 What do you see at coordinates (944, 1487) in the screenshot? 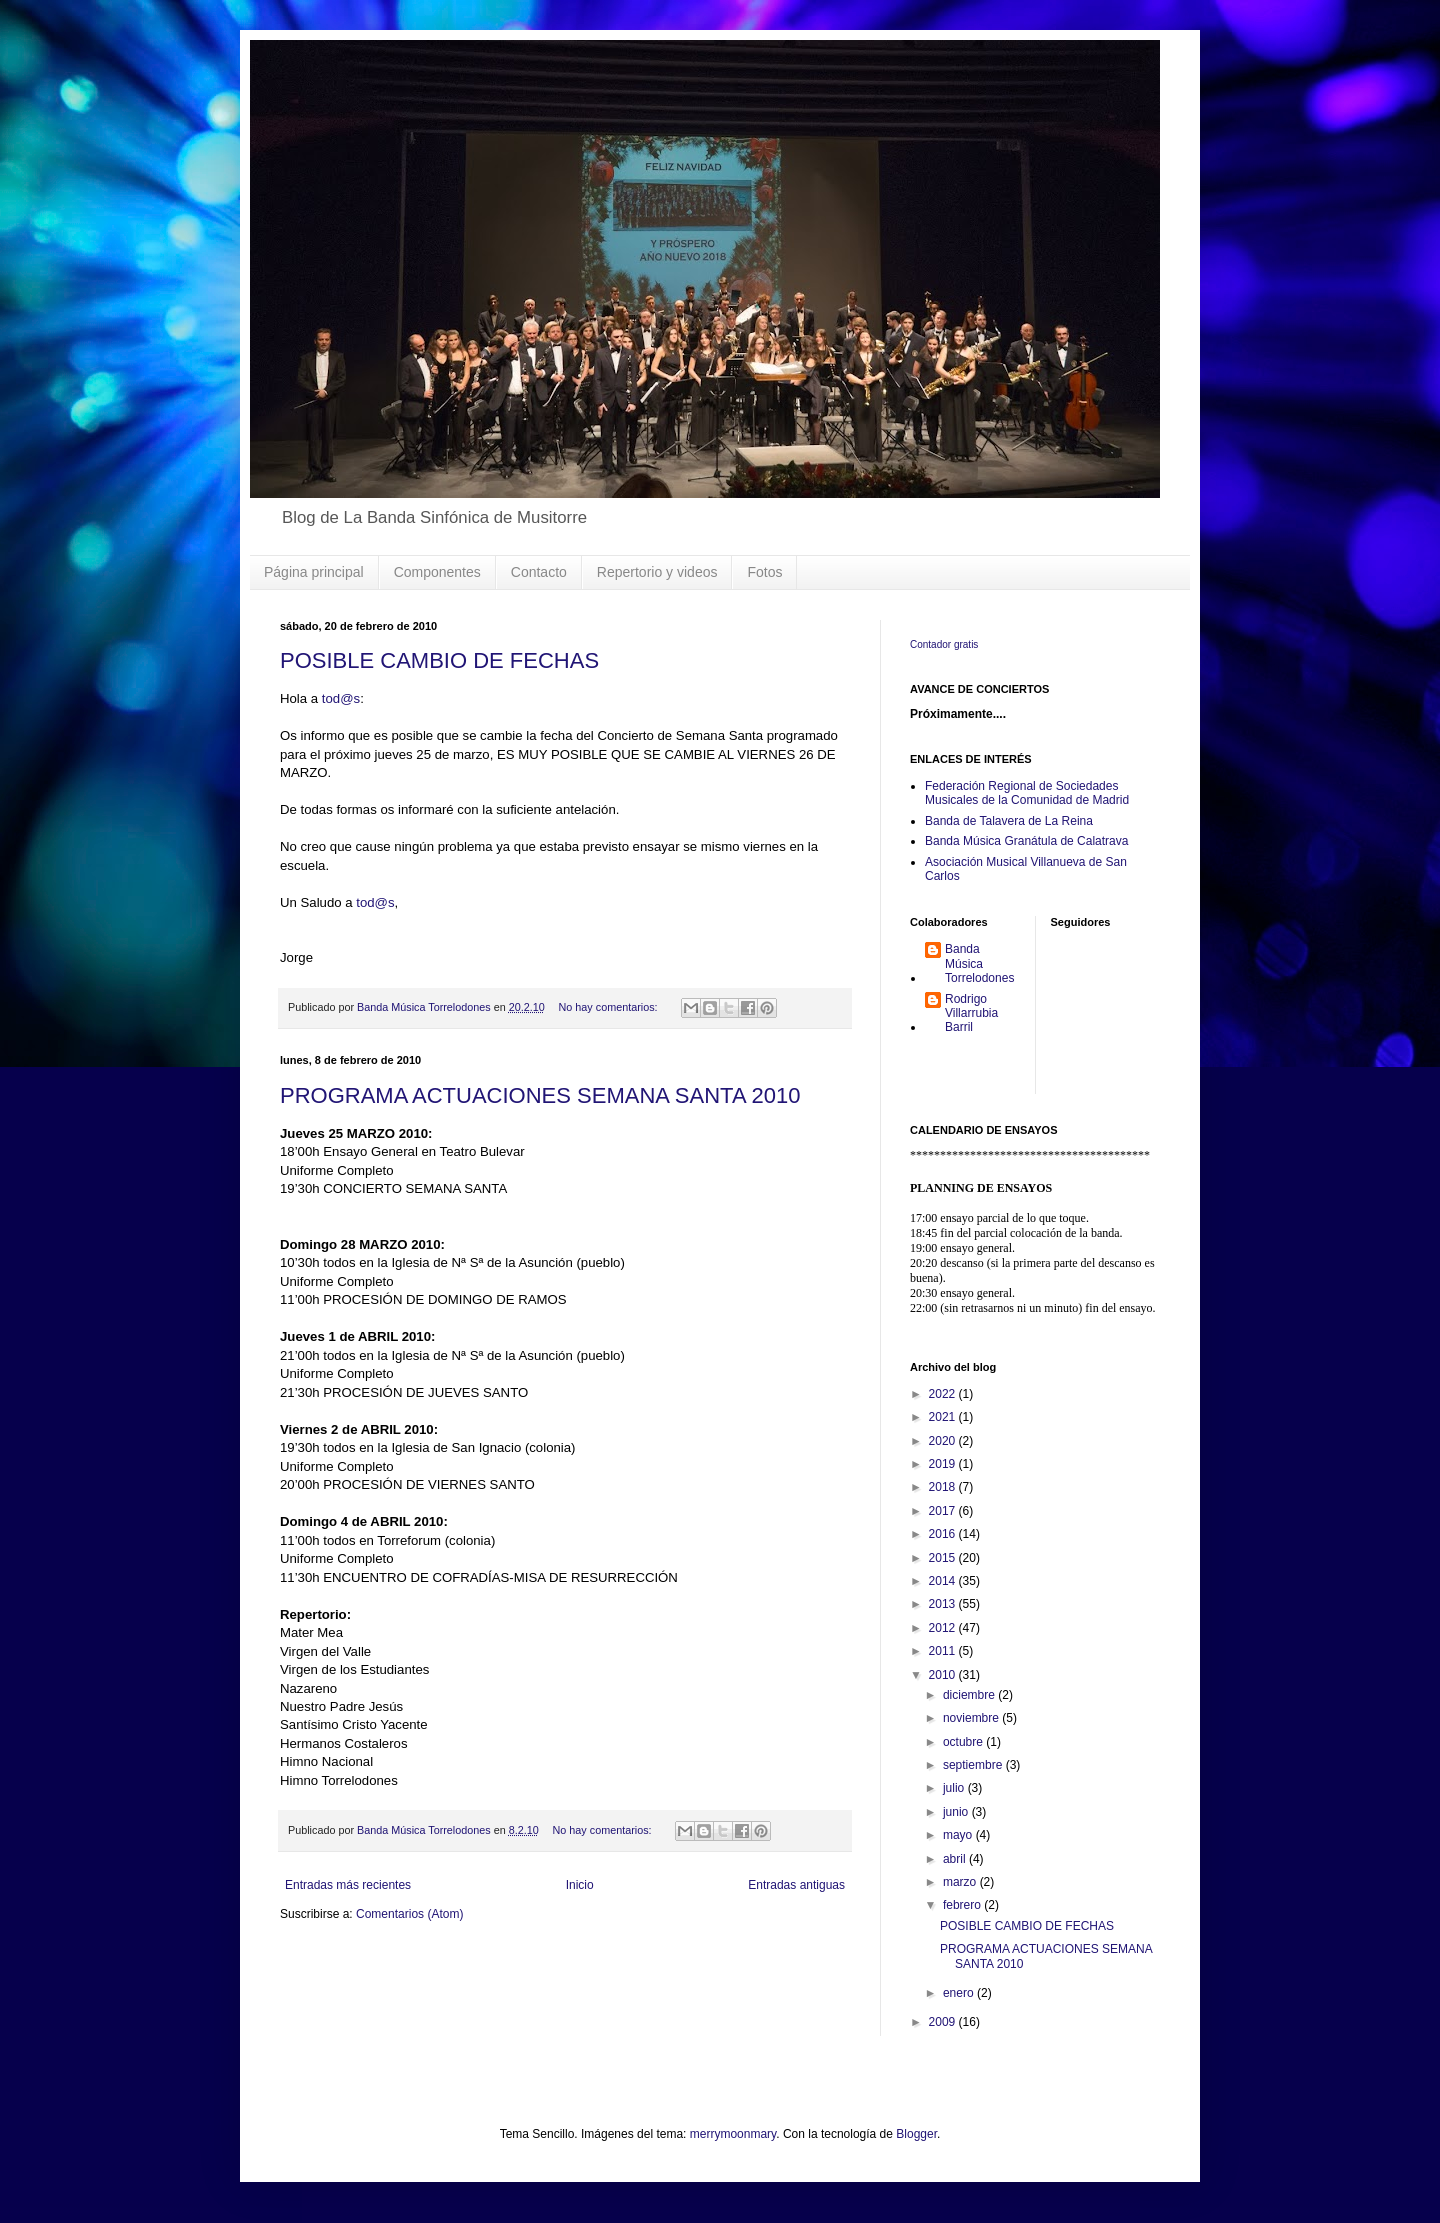
I see `2018` at bounding box center [944, 1487].